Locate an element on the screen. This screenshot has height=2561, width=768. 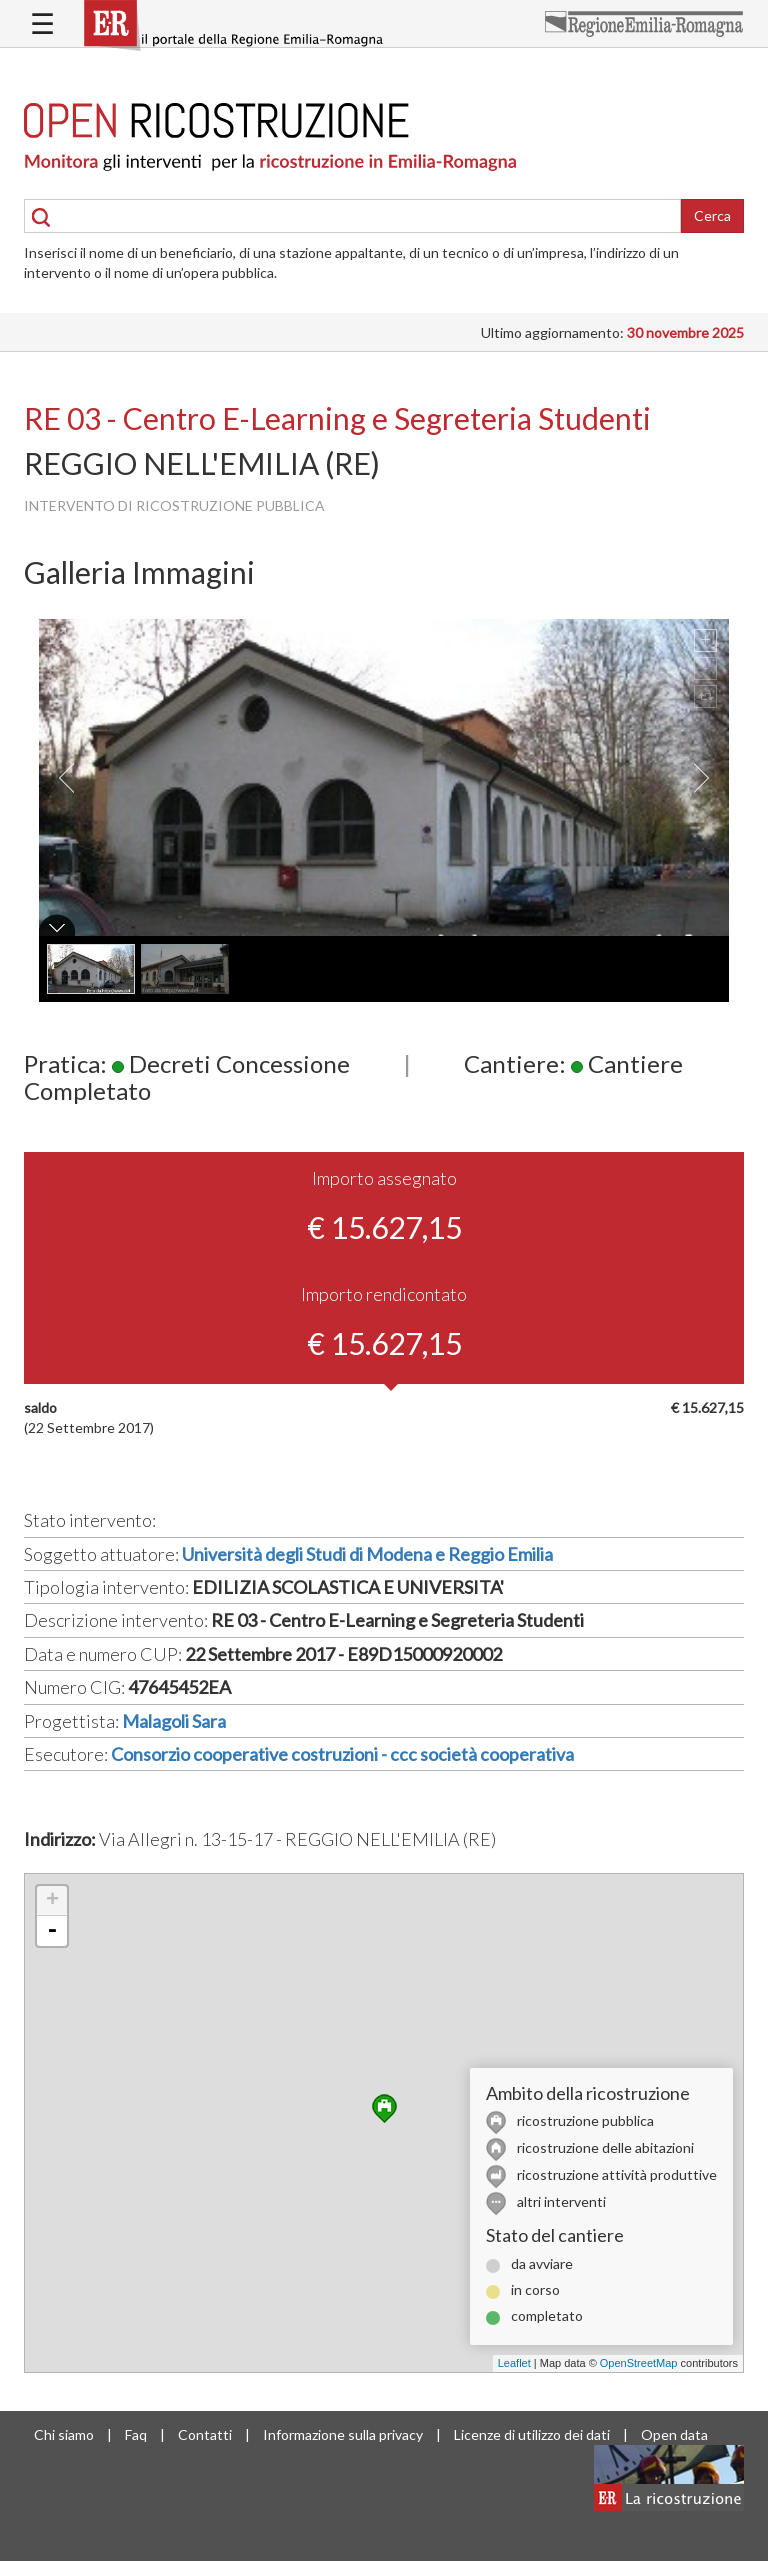
Contatti is located at coordinates (205, 2434).